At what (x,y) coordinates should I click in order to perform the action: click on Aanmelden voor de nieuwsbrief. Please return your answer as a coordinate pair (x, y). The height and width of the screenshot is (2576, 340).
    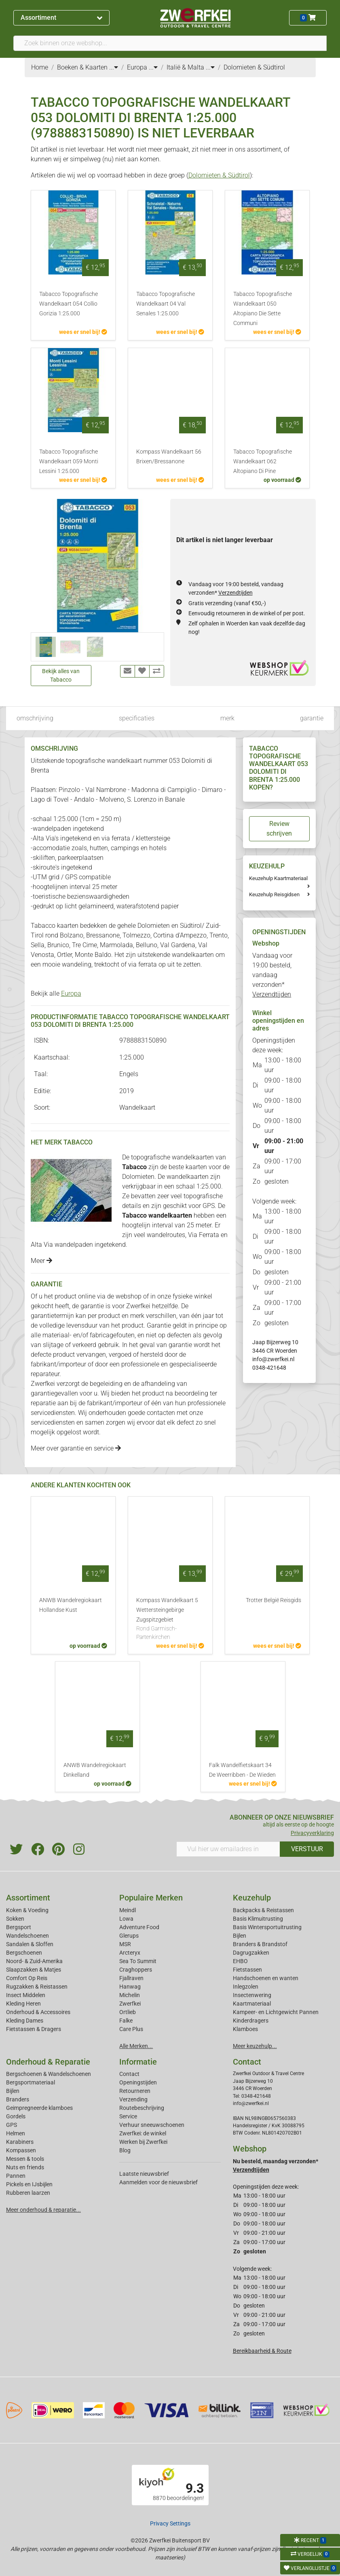
    Looking at the image, I should click on (158, 2182).